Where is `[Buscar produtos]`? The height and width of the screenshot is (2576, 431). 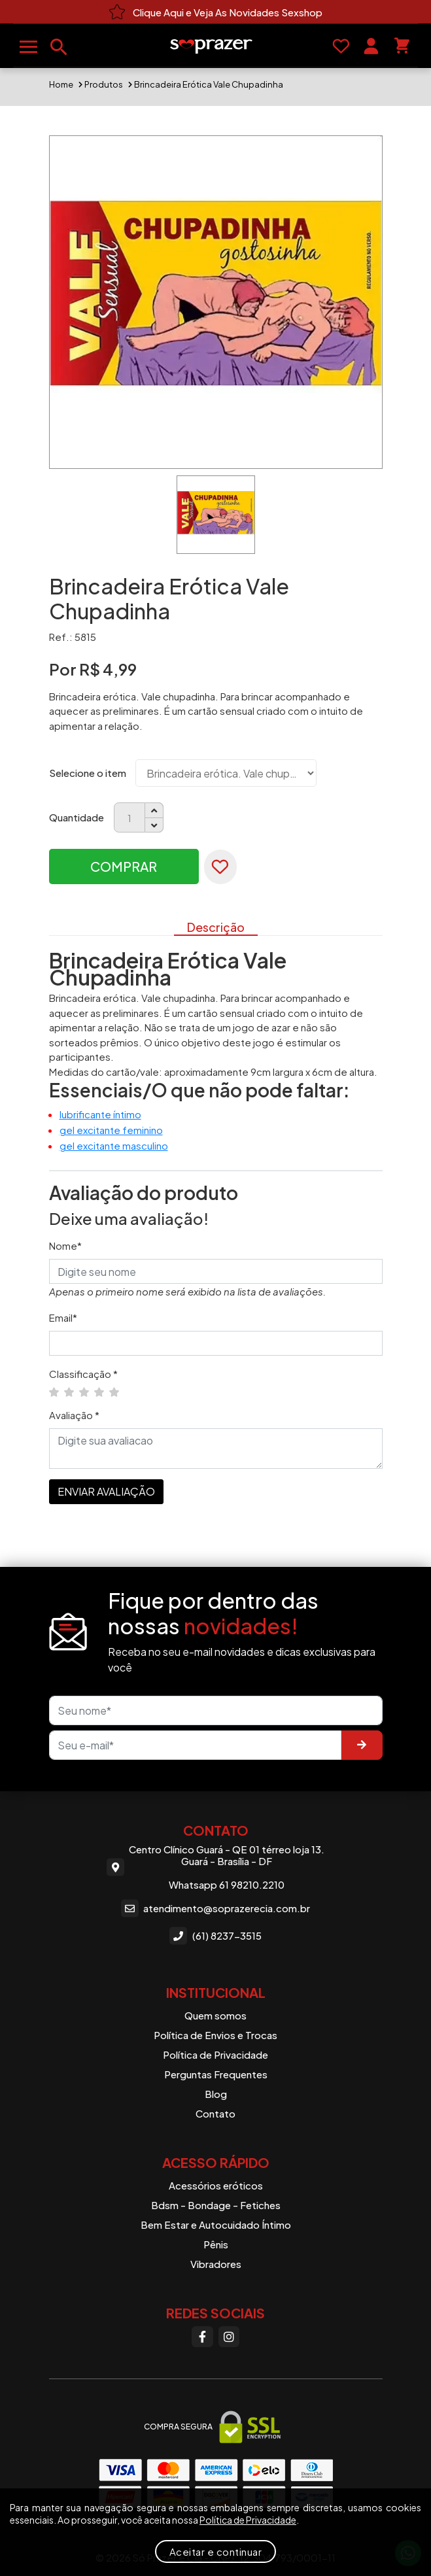 [Buscar produtos] is located at coordinates (59, 47).